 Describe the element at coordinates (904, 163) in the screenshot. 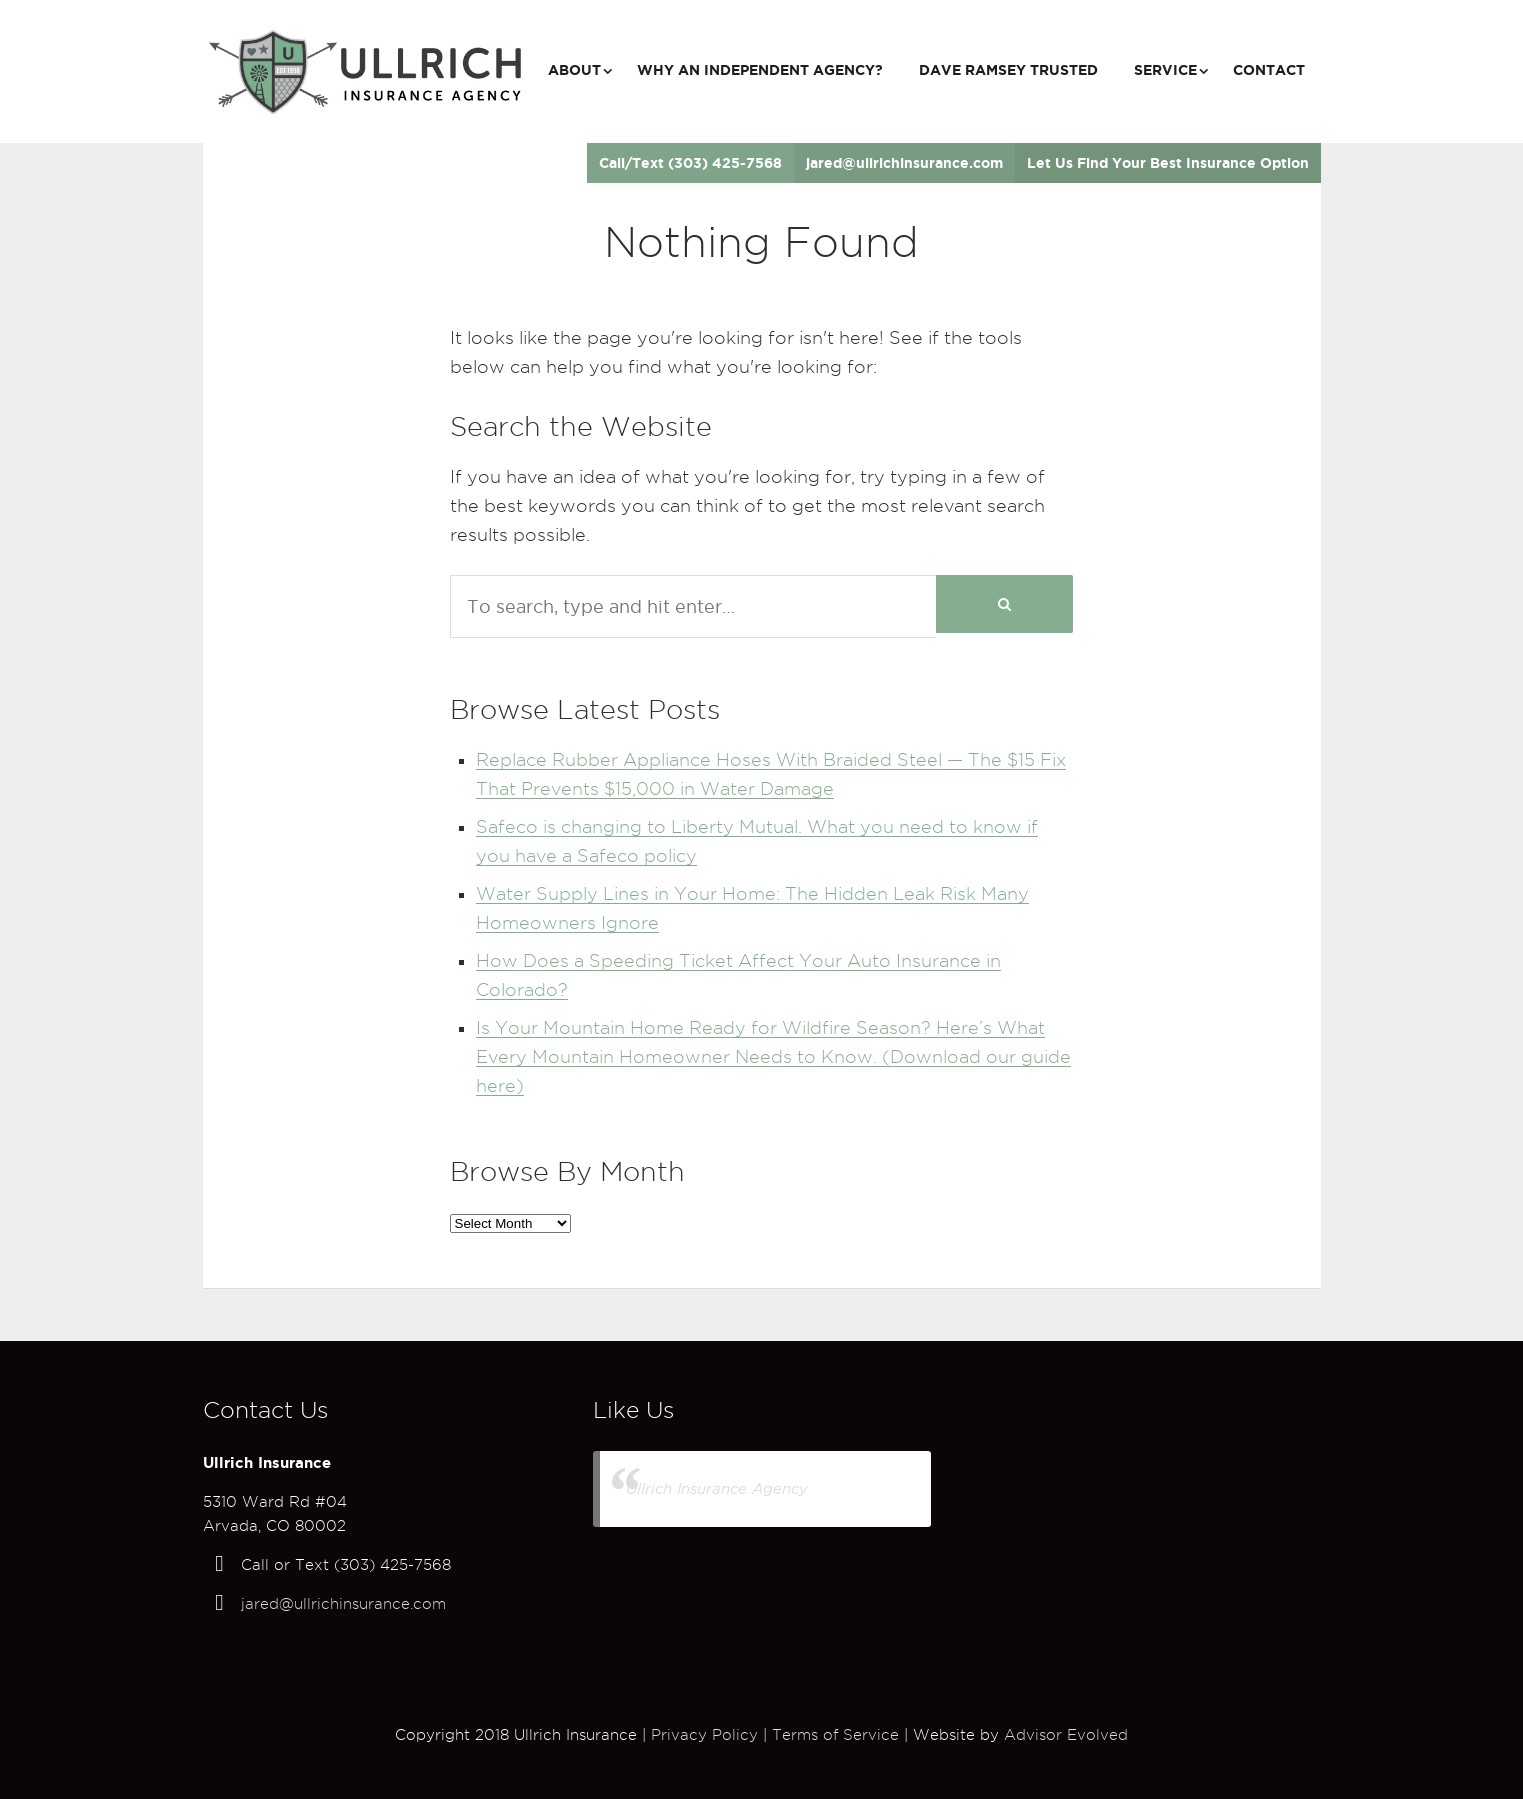

I see `jared@ullrichinsurance.com` at that location.